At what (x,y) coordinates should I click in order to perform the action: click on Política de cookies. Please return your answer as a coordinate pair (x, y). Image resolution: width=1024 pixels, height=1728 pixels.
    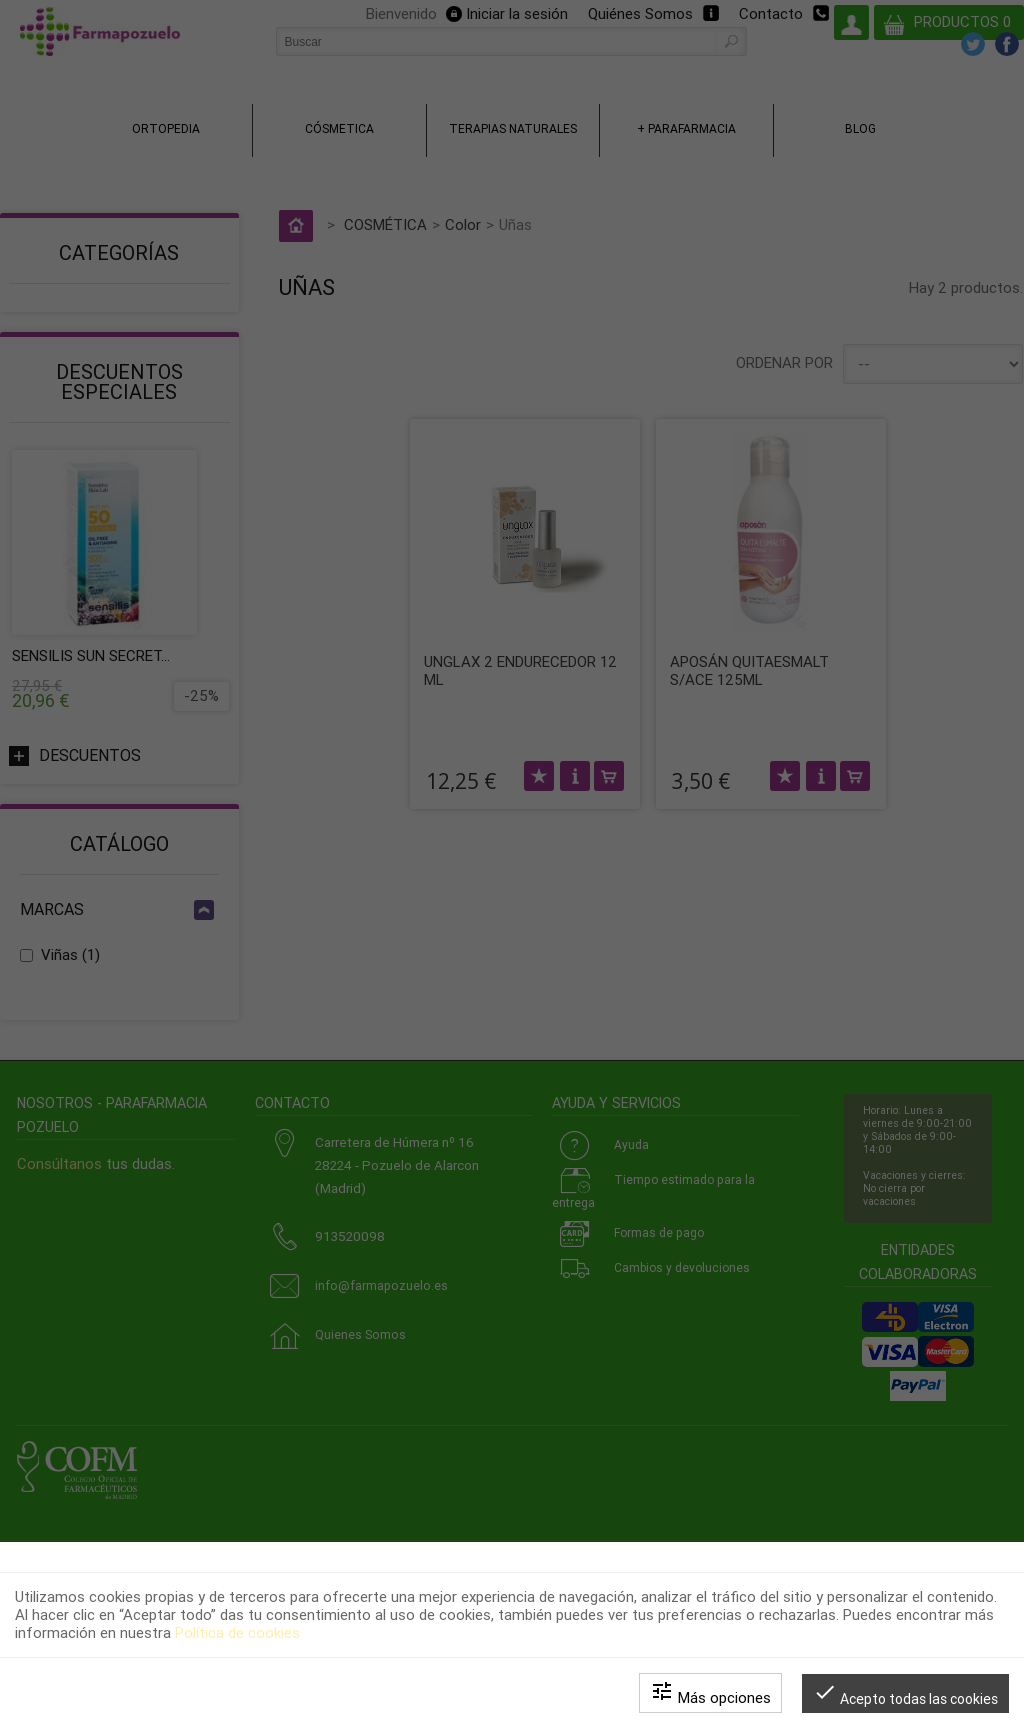
    Looking at the image, I should click on (237, 1633).